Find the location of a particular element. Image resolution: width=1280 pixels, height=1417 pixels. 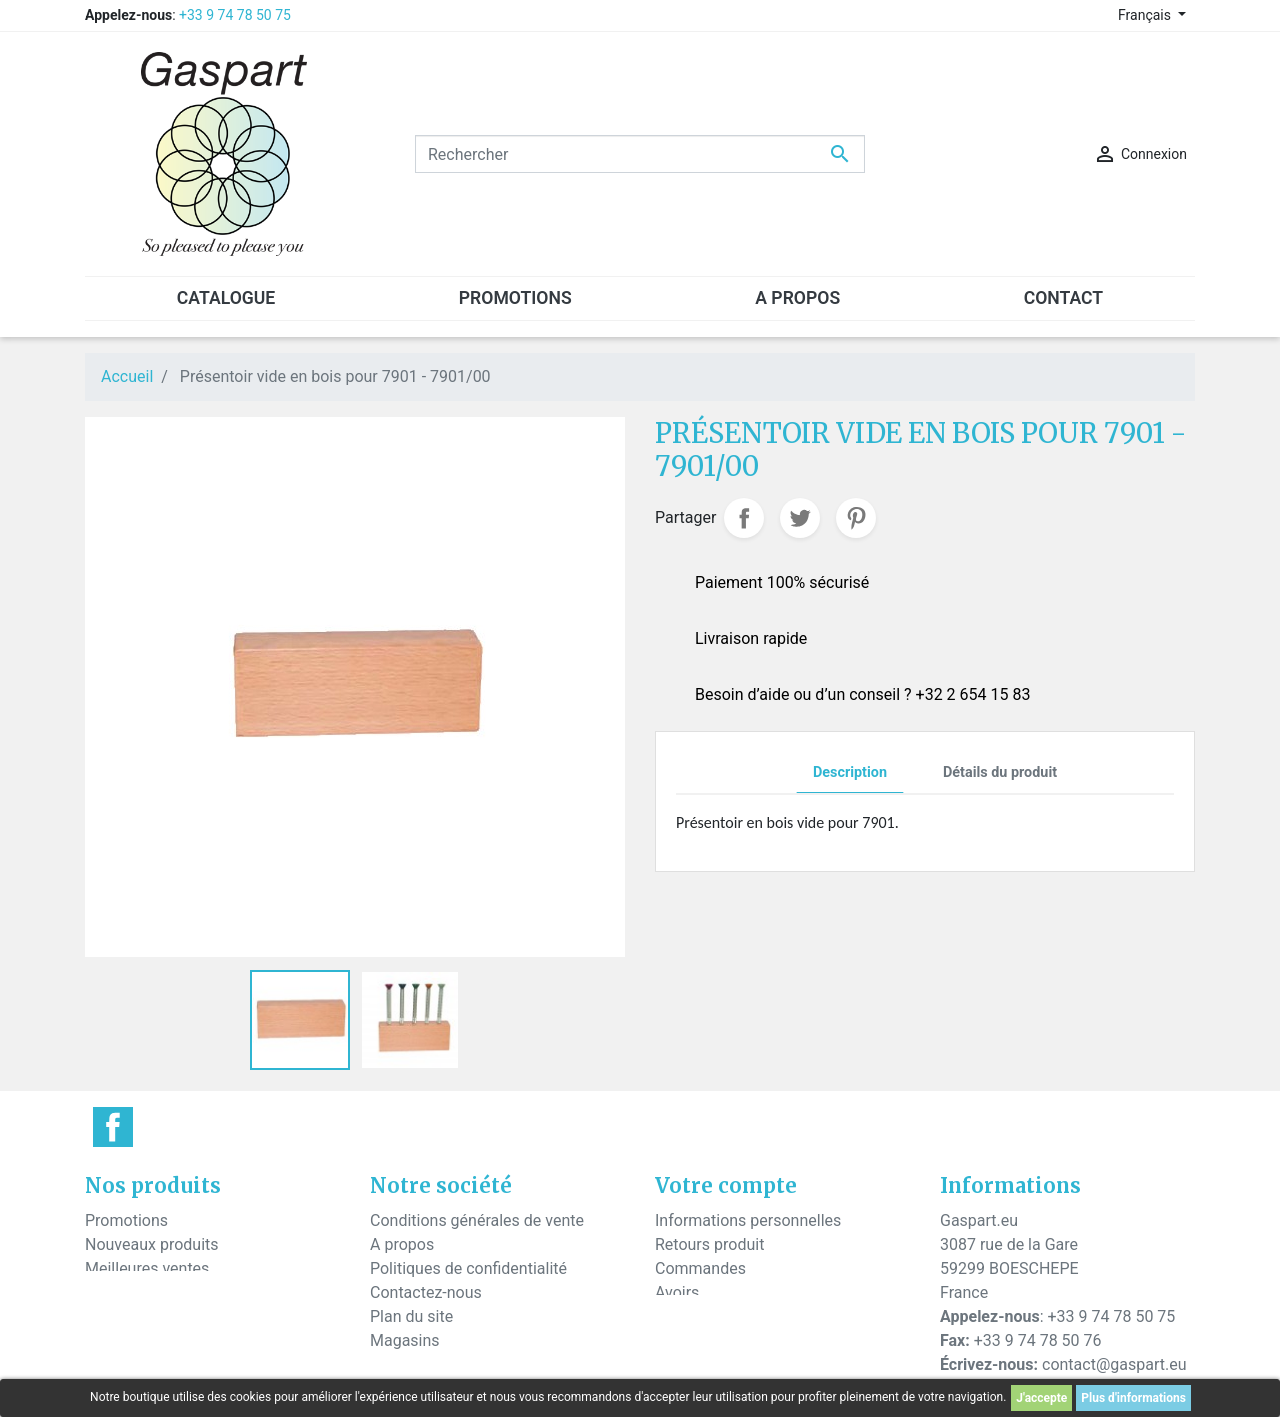

Avoirs is located at coordinates (677, 1292).